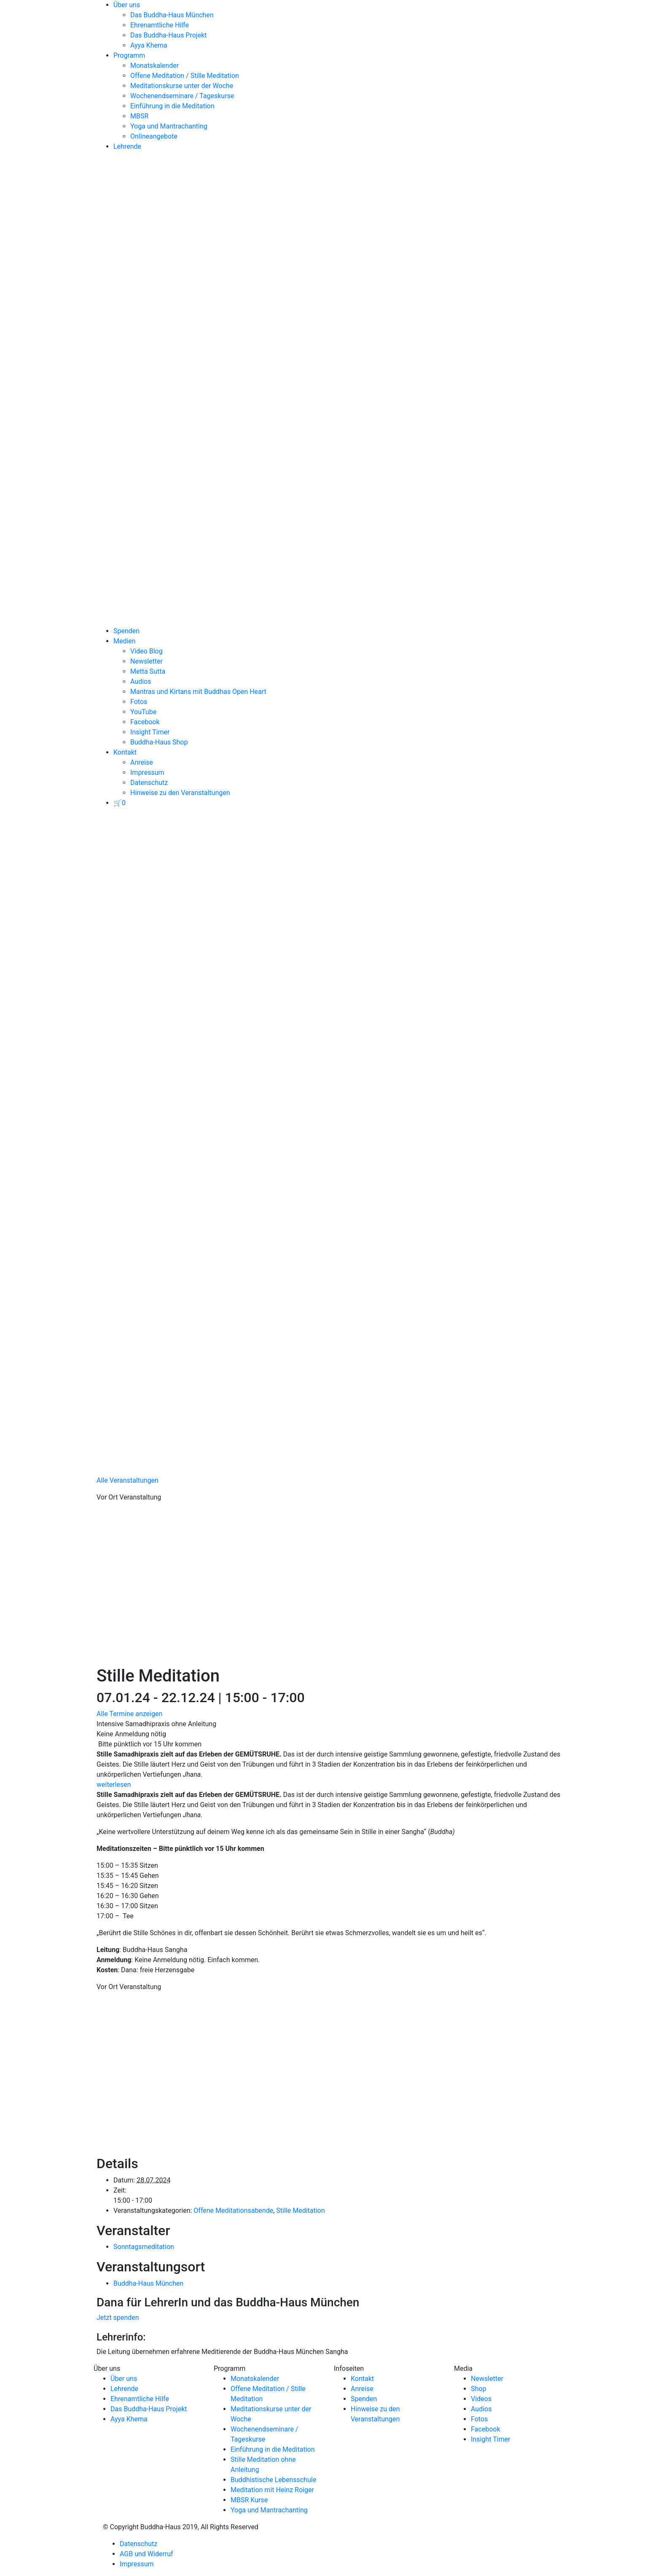  I want to click on Videos, so click(481, 2399).